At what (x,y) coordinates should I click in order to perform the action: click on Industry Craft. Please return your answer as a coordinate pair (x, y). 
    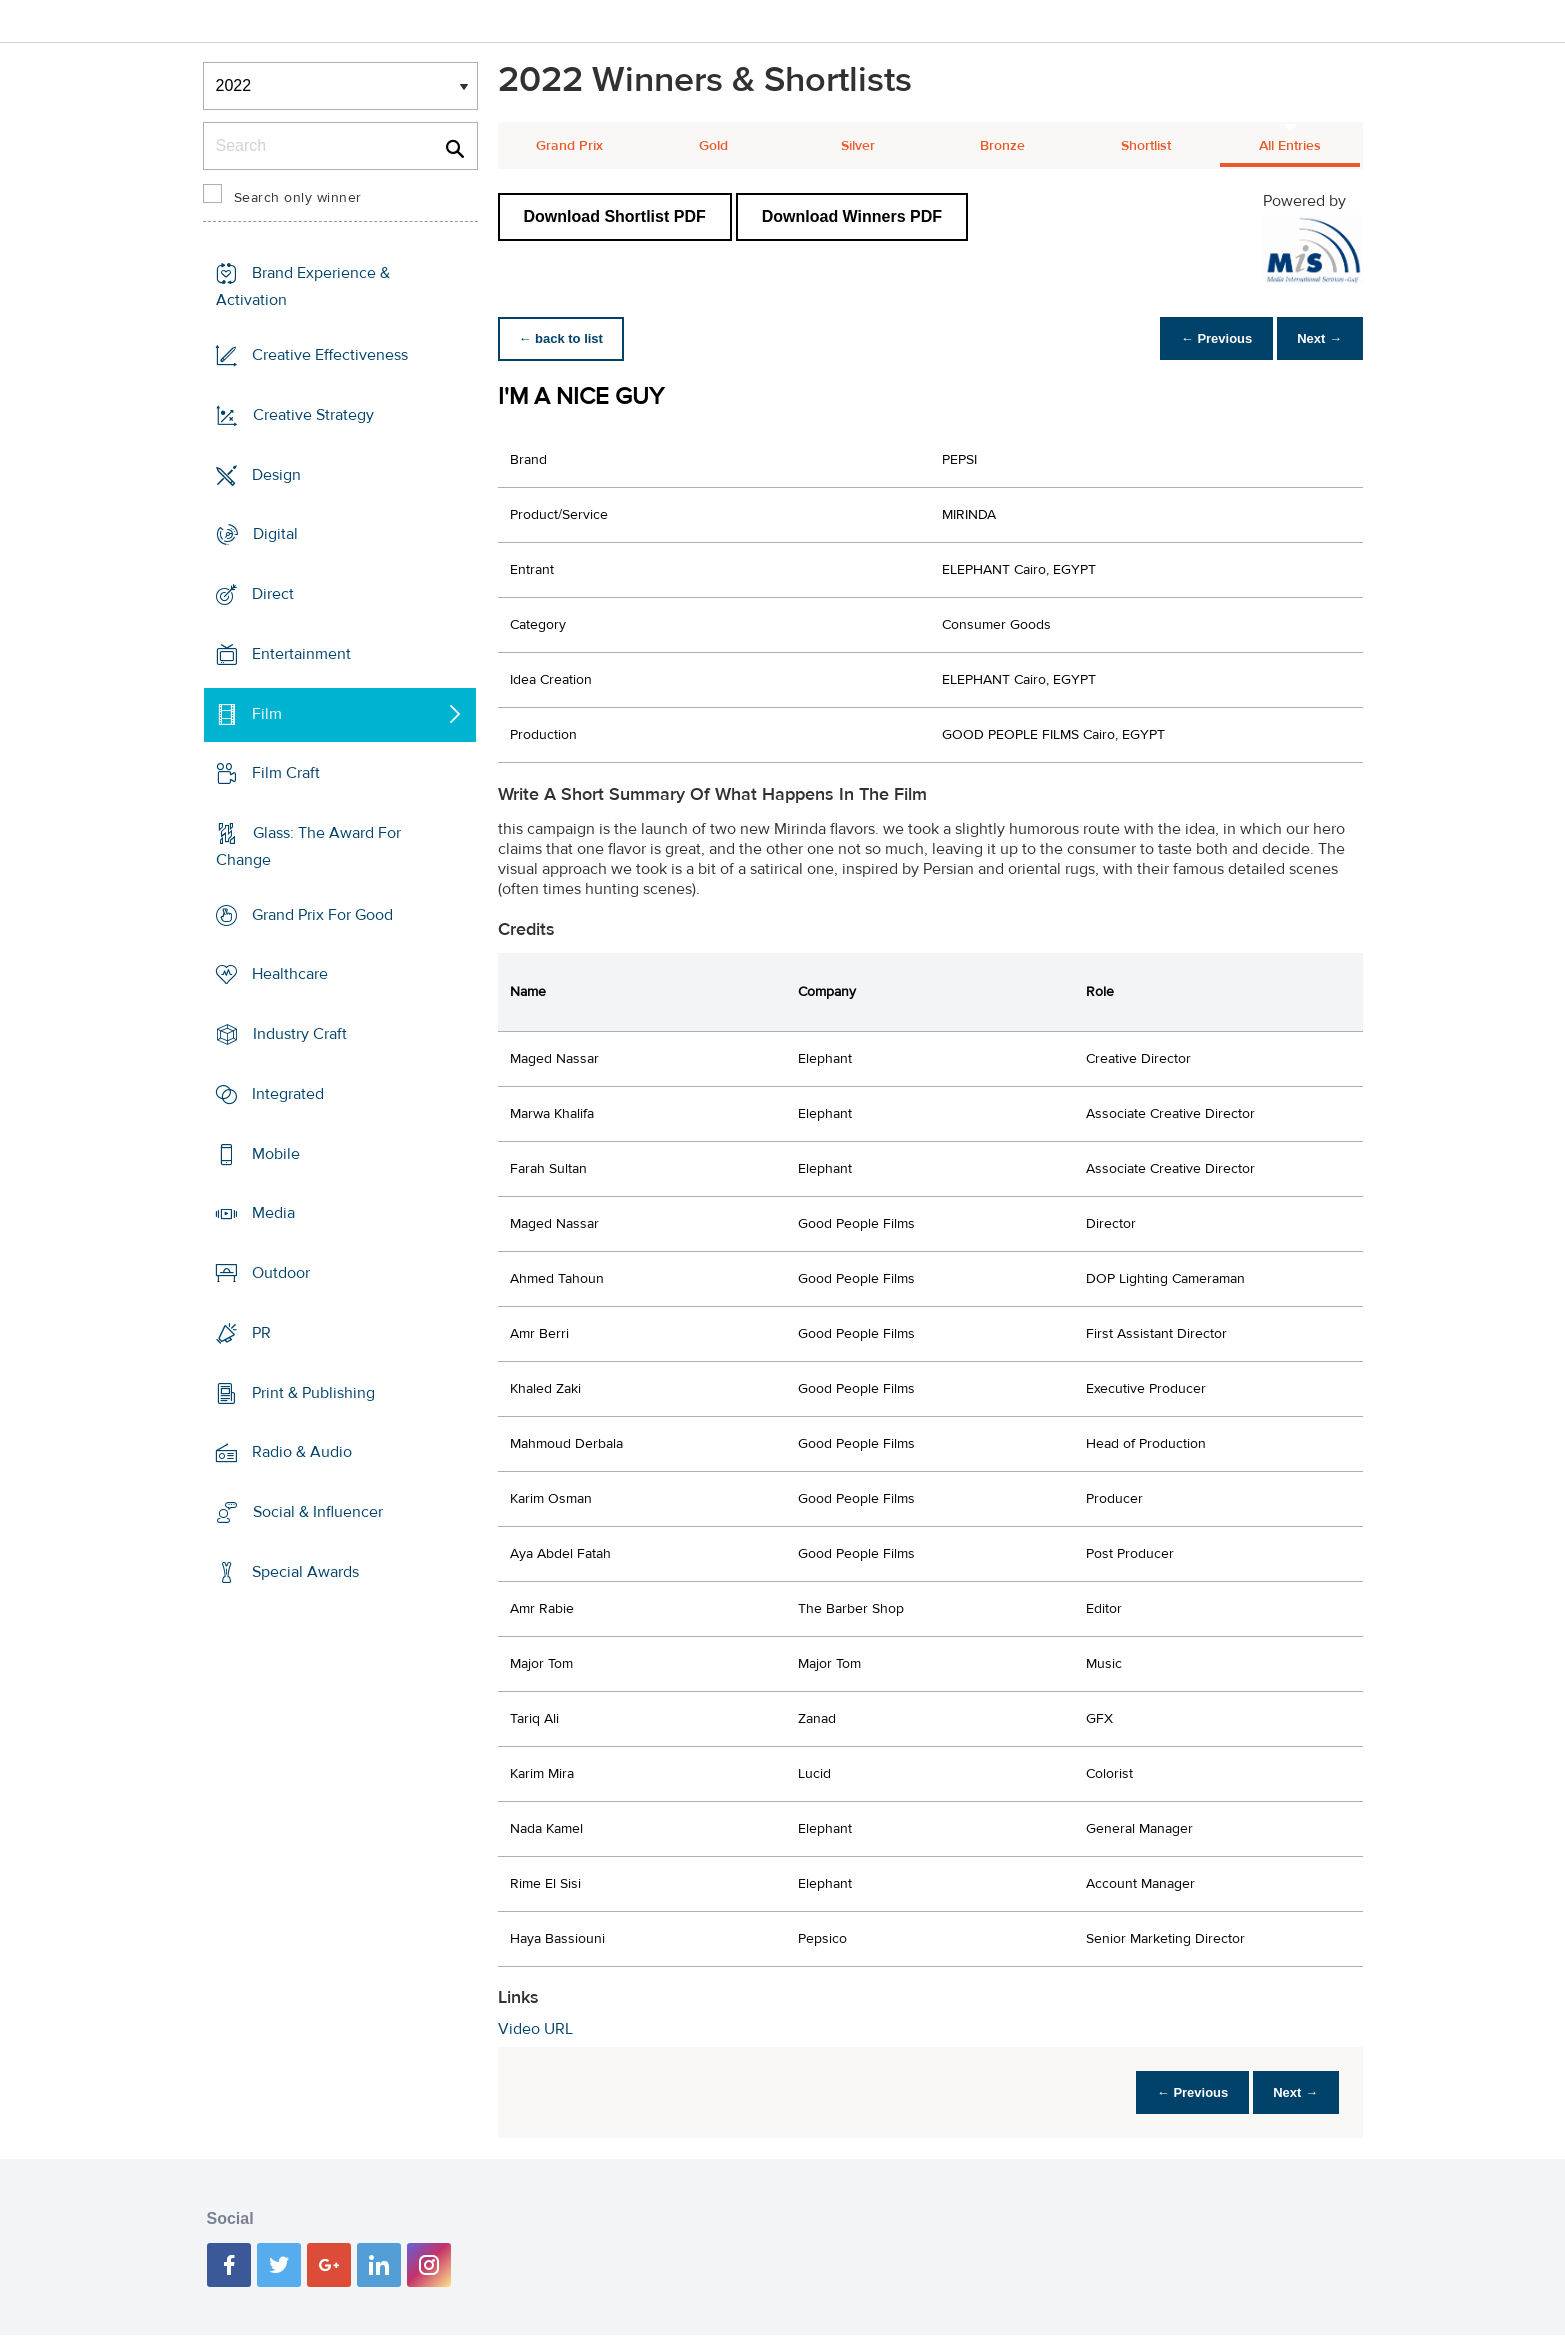
    Looking at the image, I should click on (300, 1034).